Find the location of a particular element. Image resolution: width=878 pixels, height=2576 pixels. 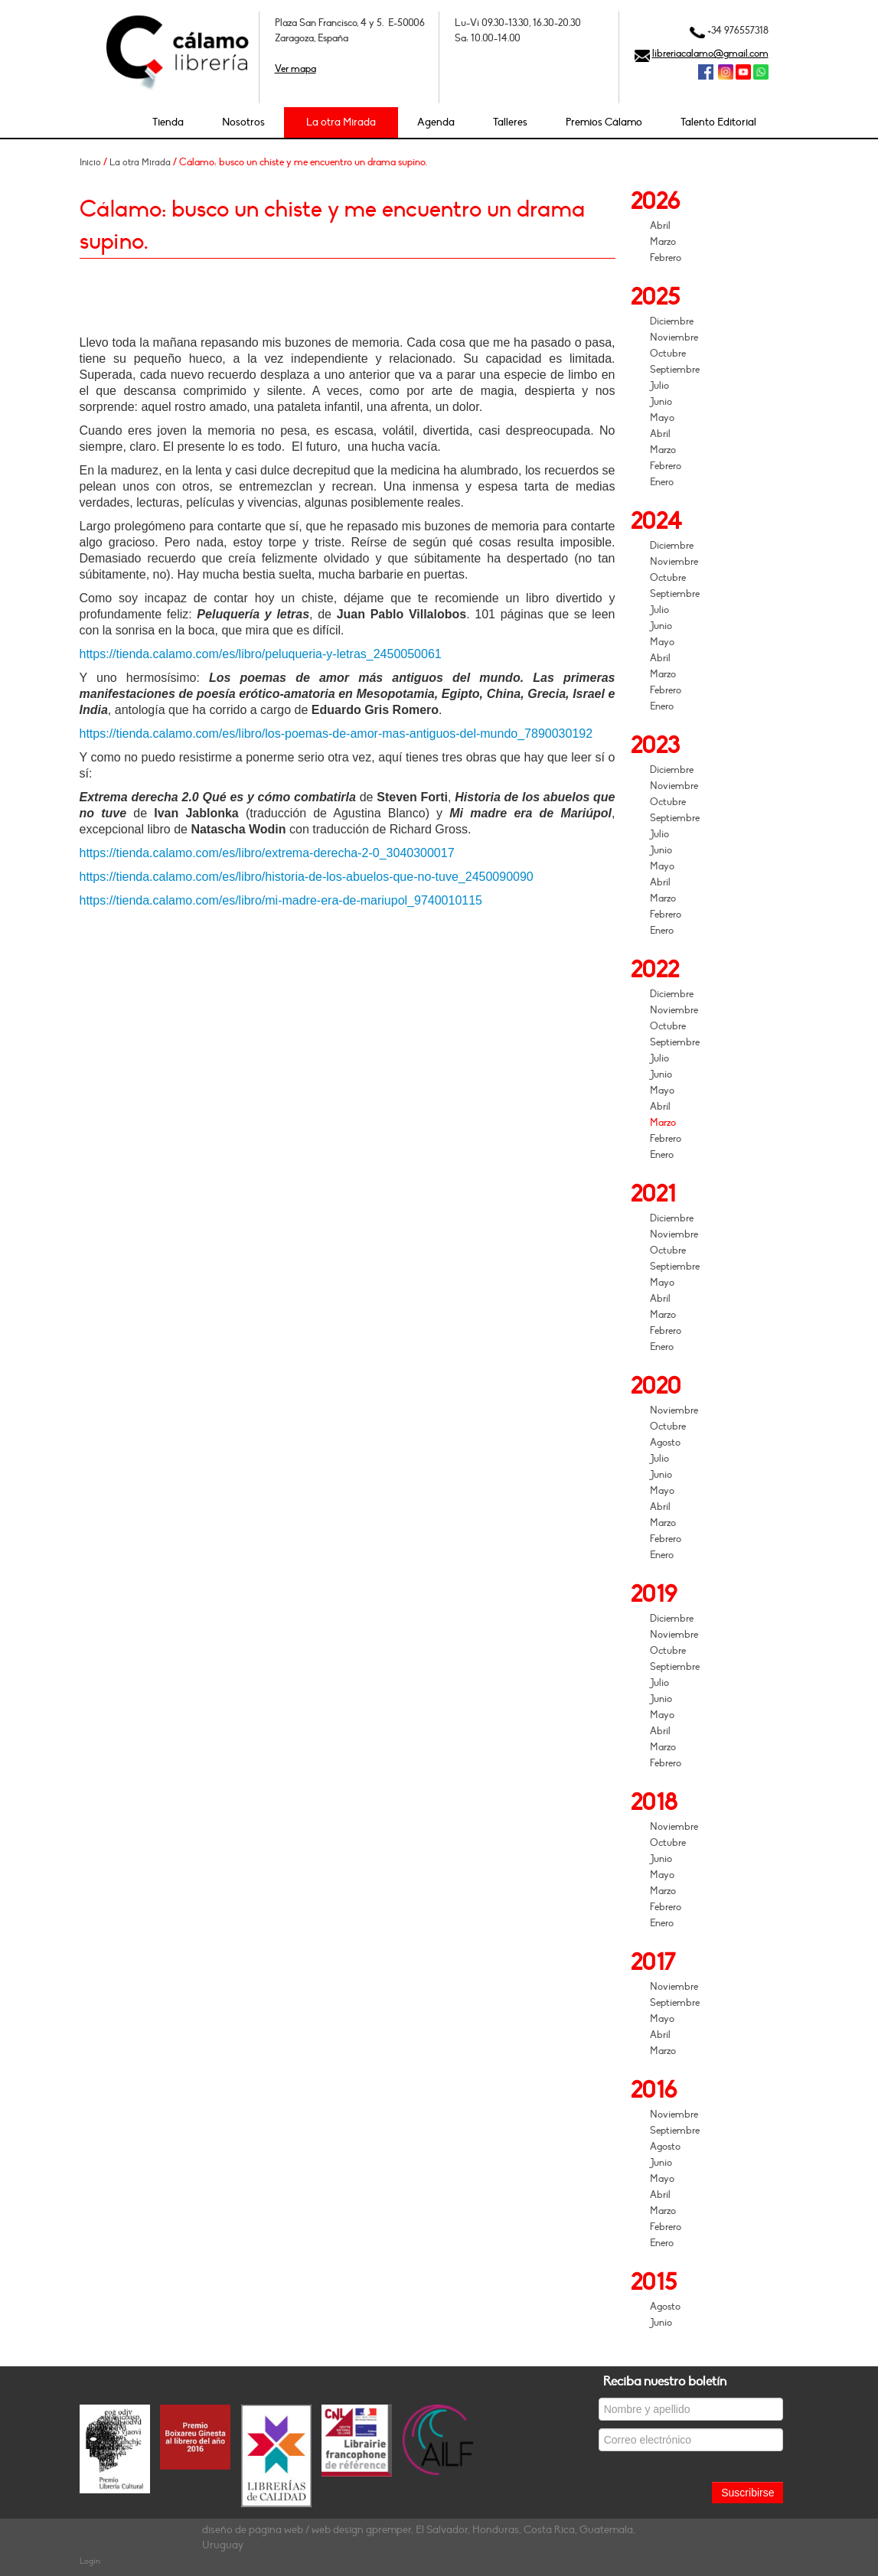

https://tienda.calamo.com/es/libro/extrema-derecha-2-0_3040300017 is located at coordinates (267, 852).